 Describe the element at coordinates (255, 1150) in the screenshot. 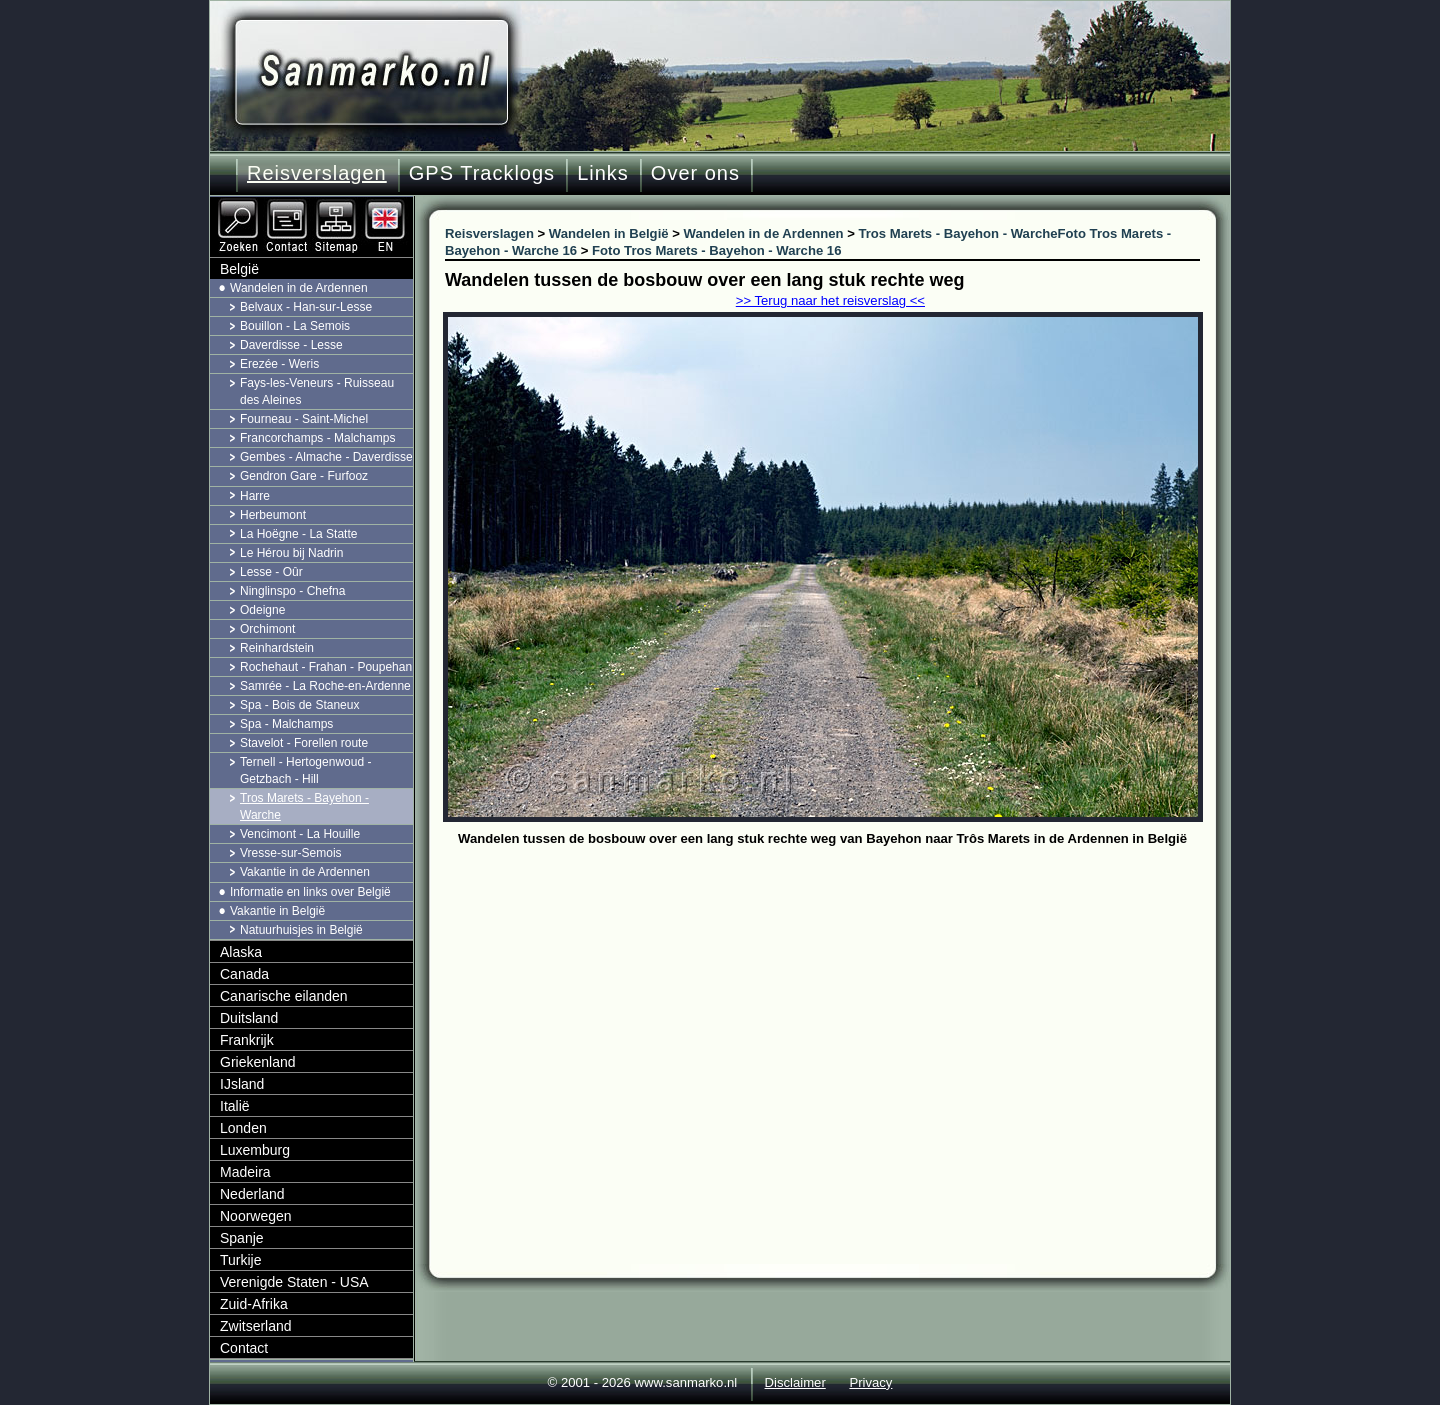

I see `Luxemburg` at that location.